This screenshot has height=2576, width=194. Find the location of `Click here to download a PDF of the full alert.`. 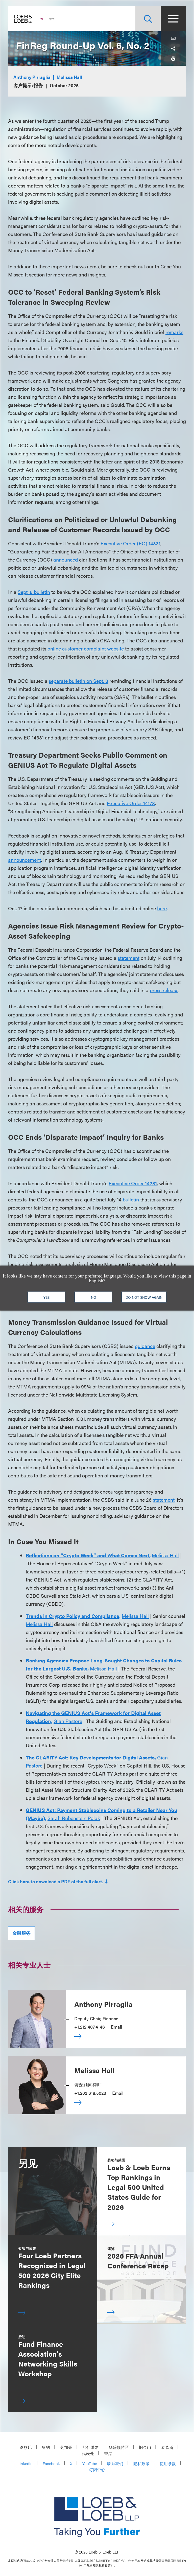

Click here to download a PDF of the full alert. is located at coordinates (55, 1881).